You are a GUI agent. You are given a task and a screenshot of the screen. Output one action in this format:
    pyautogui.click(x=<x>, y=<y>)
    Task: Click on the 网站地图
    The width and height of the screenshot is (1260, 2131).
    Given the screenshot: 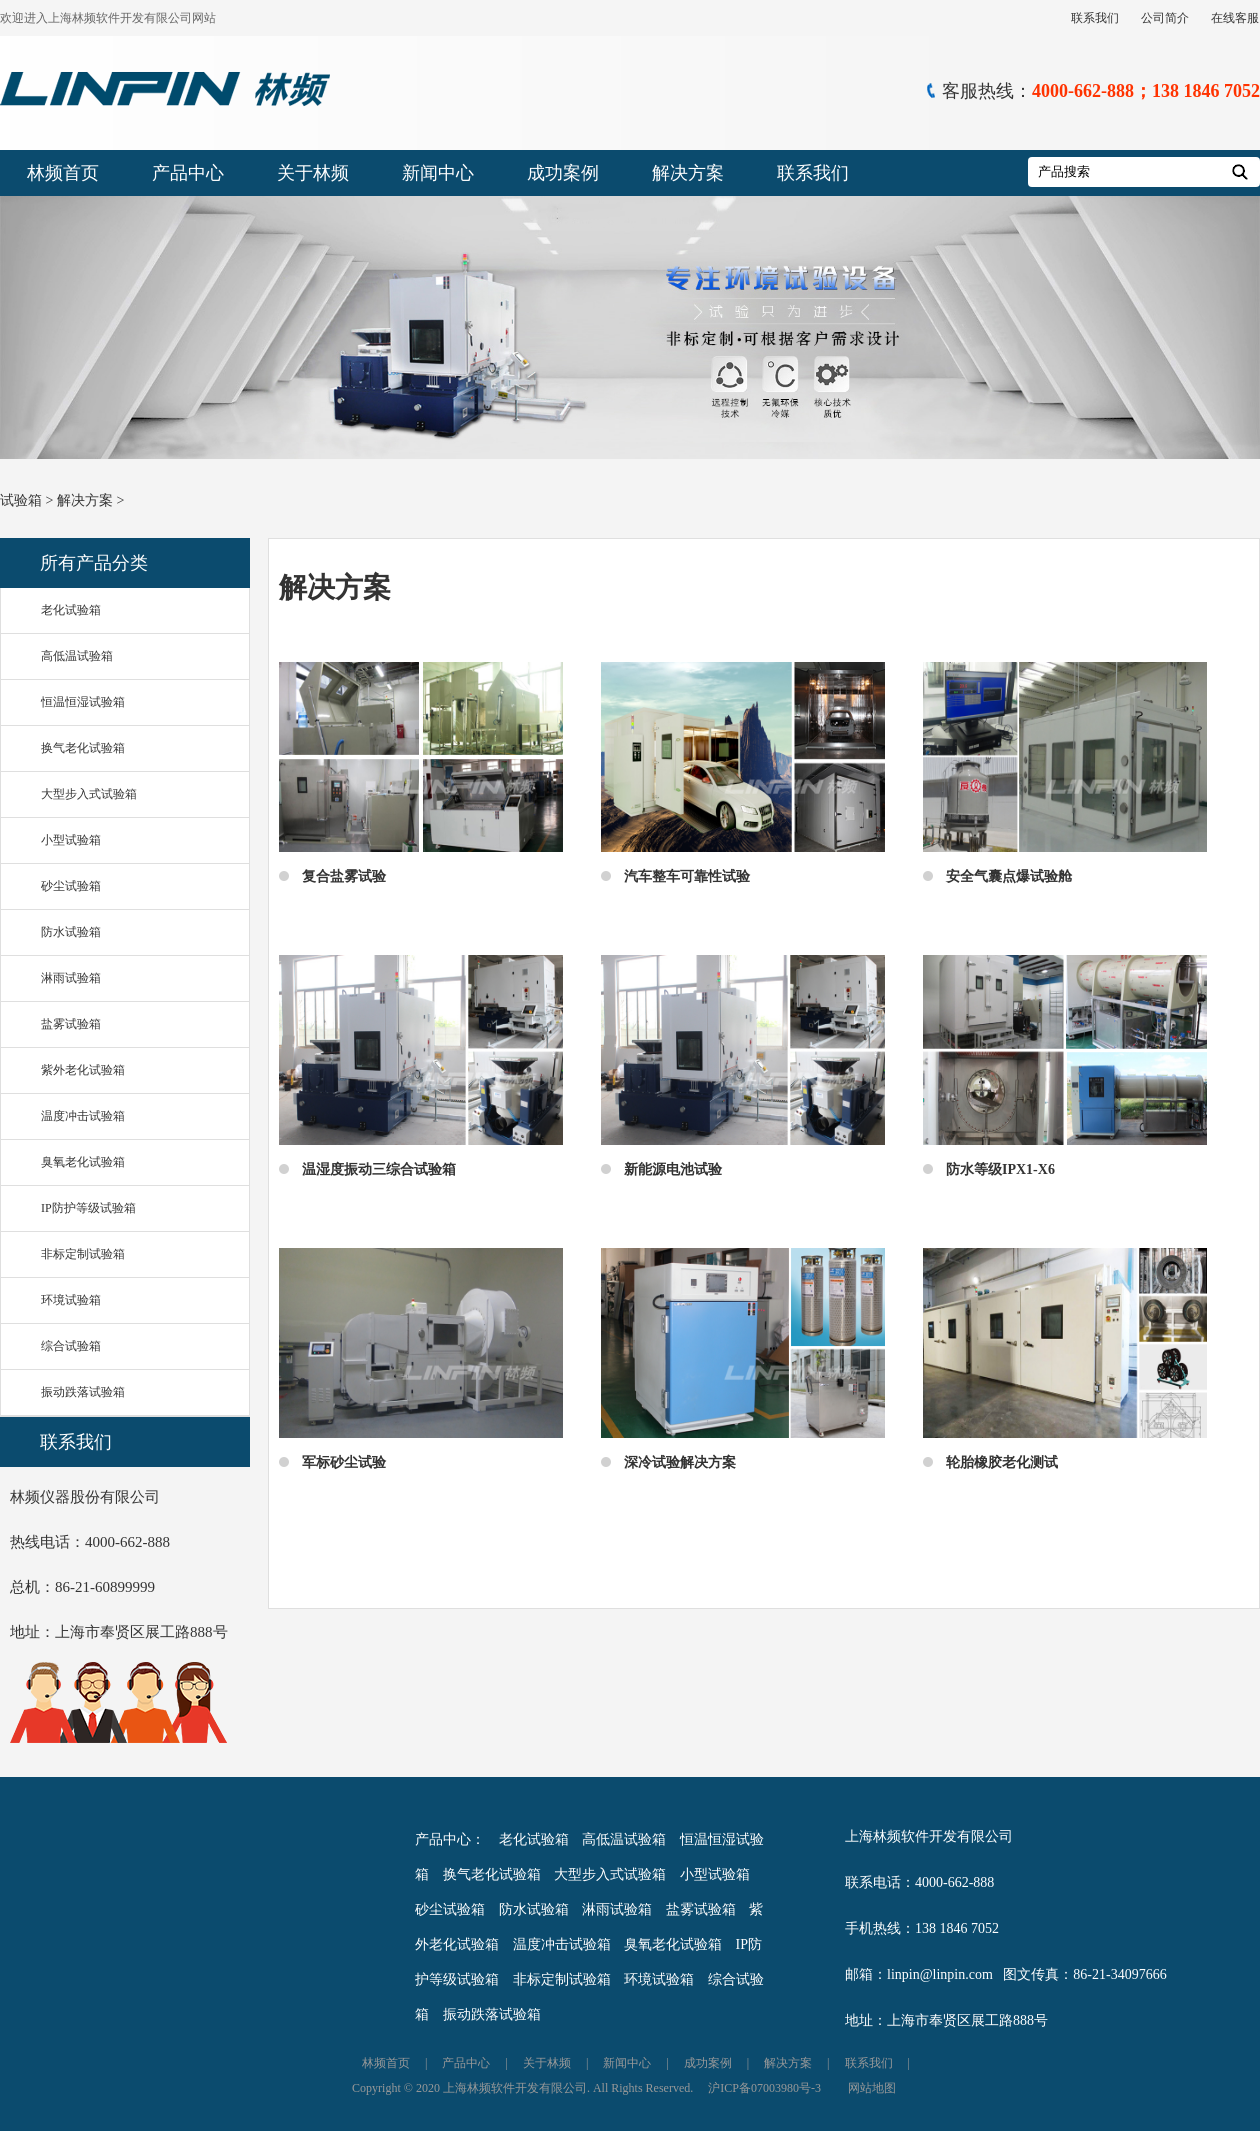 What is the action you would take?
    pyautogui.click(x=872, y=2088)
    